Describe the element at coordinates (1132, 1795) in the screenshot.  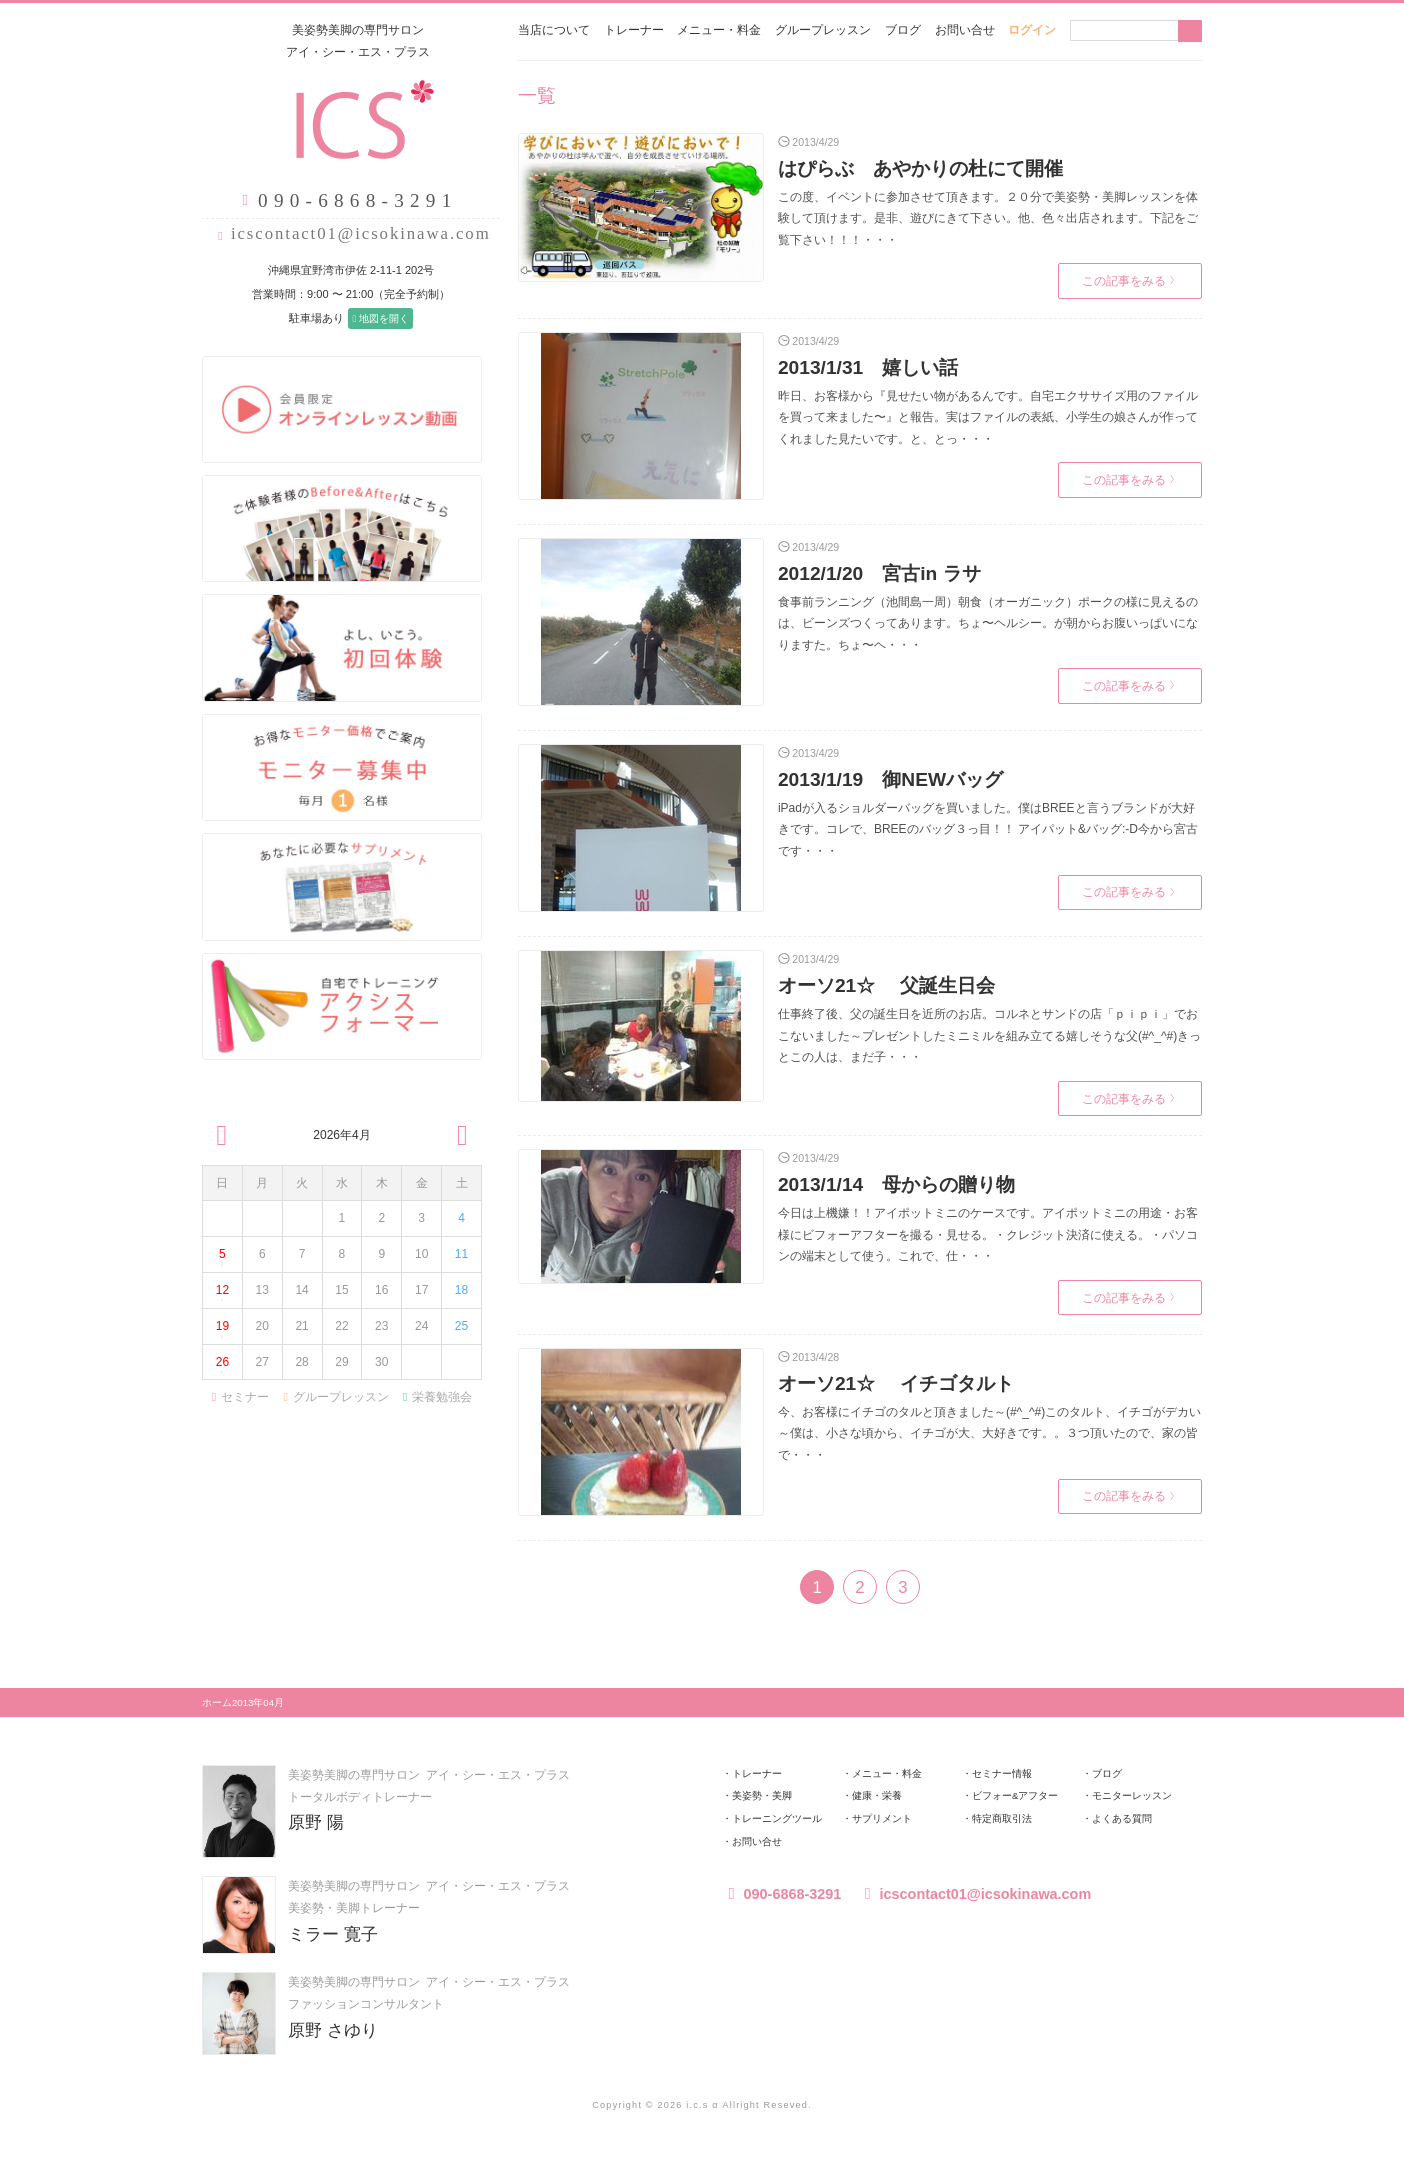
I see `モニターレッスン` at that location.